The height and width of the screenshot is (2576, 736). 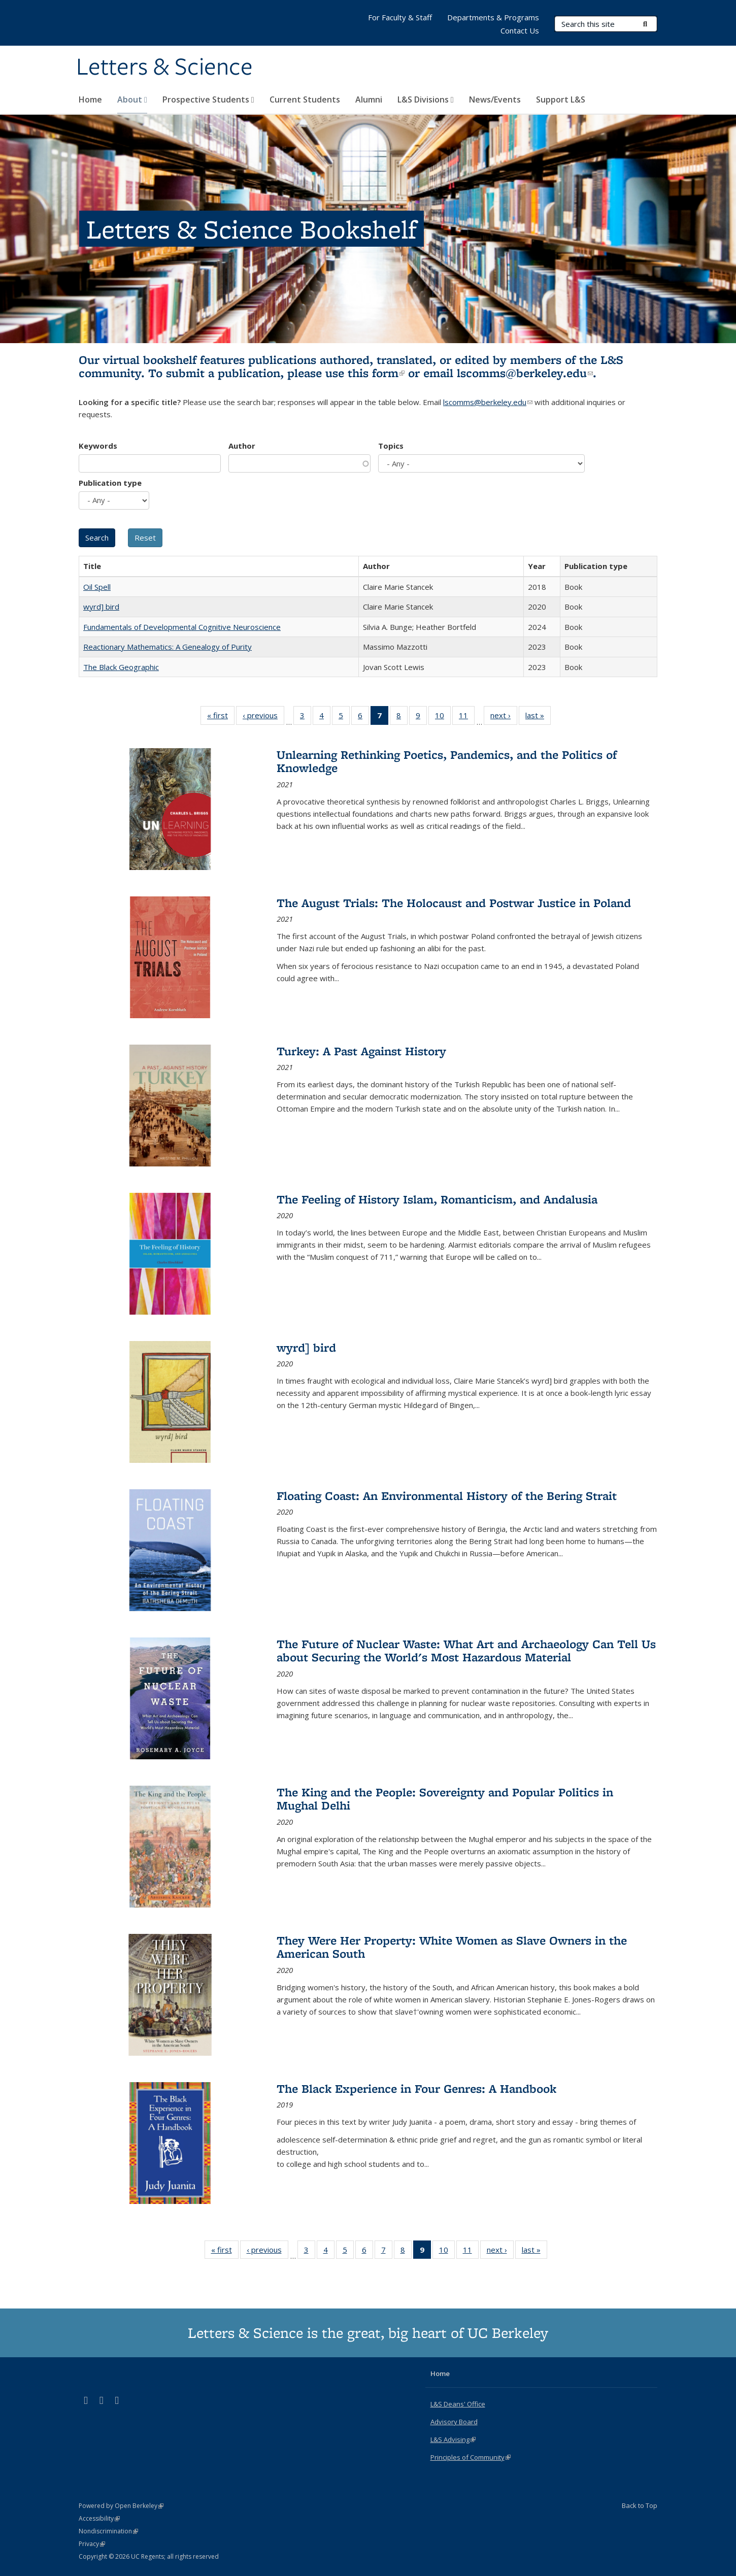 What do you see at coordinates (538, 717) in the screenshot?
I see `last »` at bounding box center [538, 717].